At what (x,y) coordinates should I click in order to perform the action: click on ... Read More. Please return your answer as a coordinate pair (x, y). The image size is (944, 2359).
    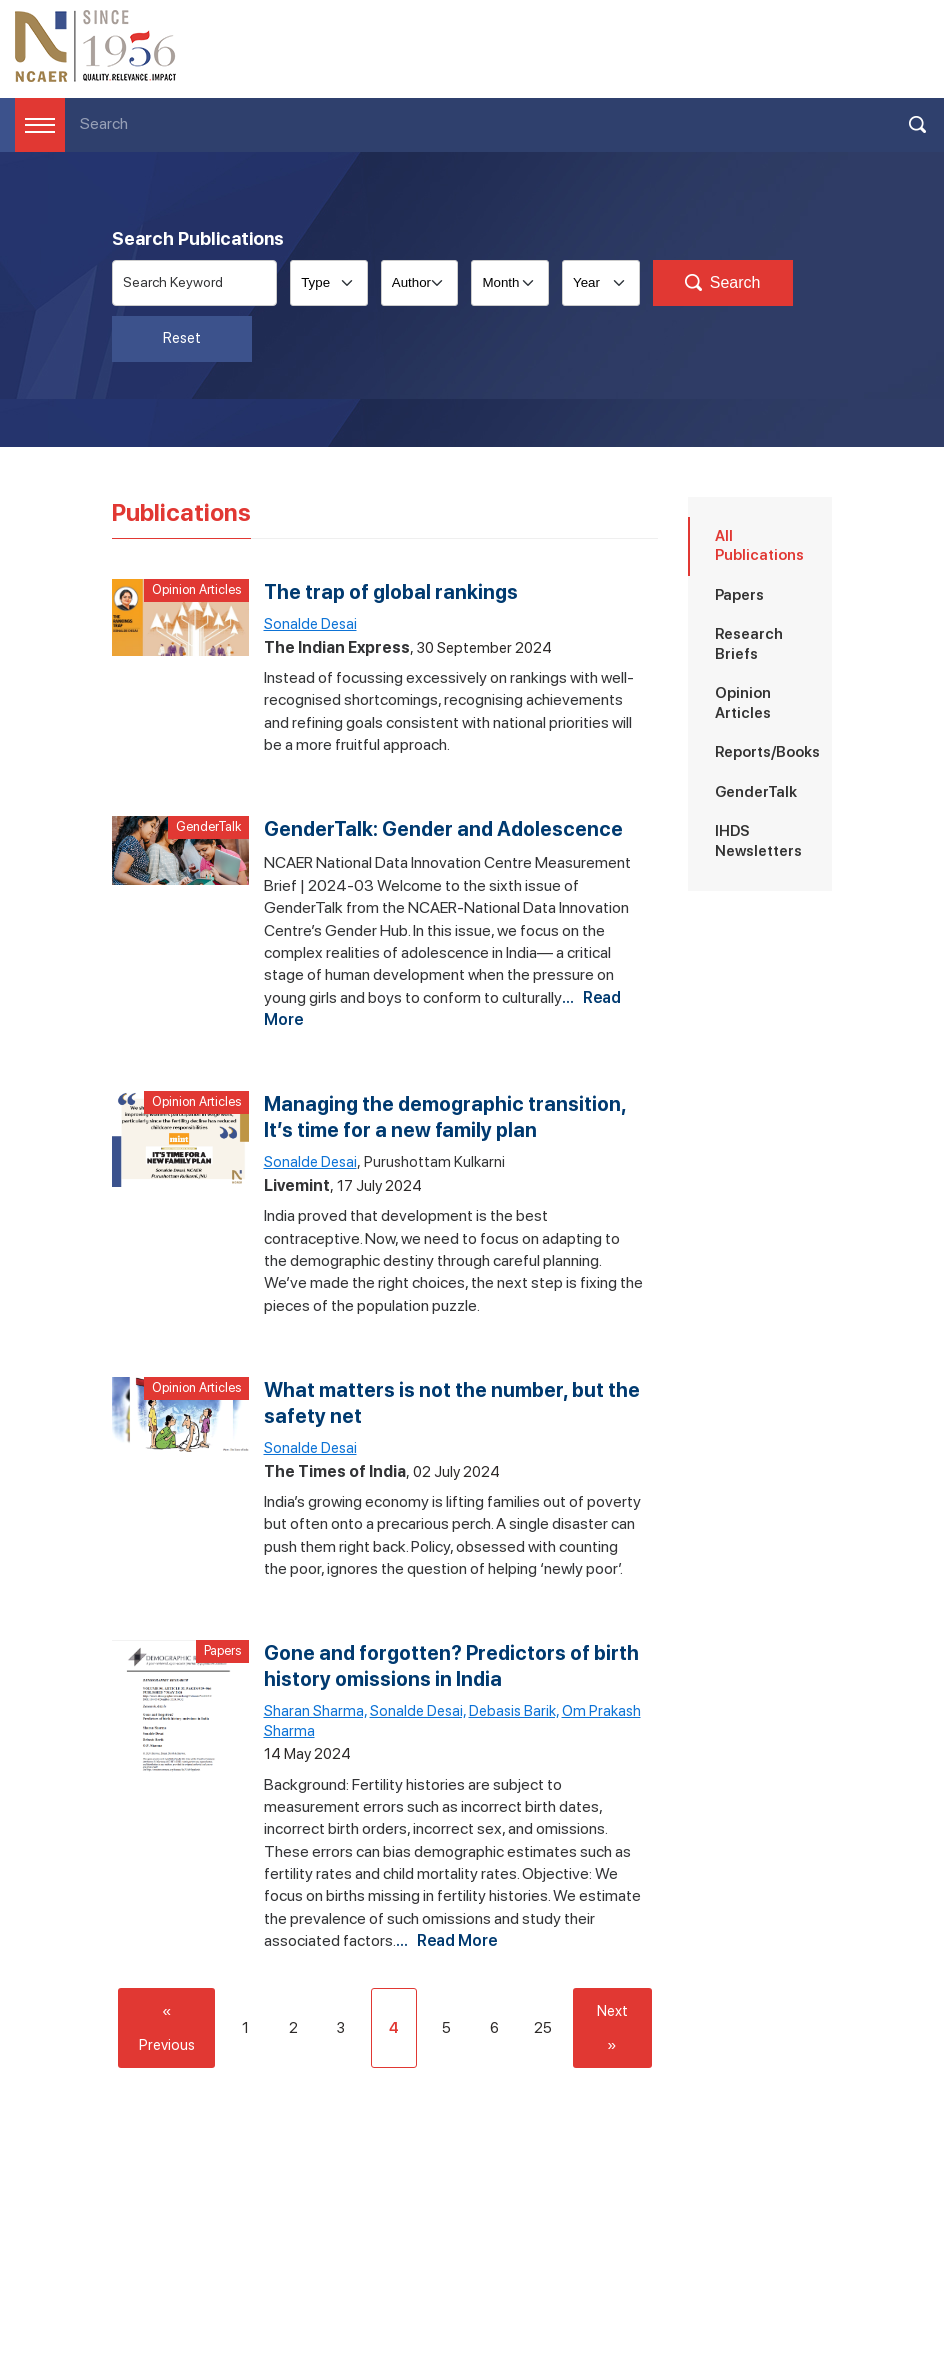
    Looking at the image, I should click on (446, 1940).